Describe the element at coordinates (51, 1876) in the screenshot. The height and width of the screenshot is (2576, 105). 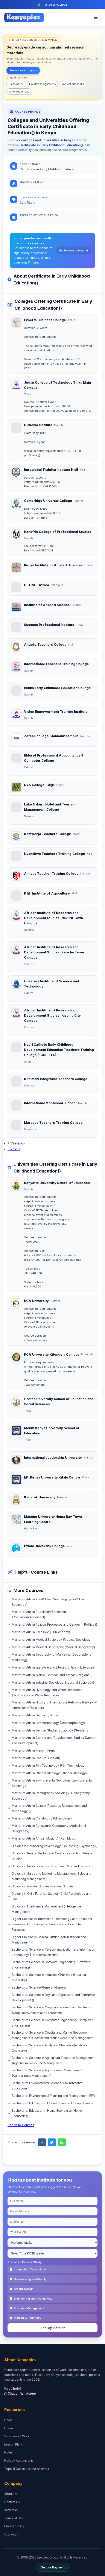
I see `Diploma in Sales and Marketing Management (Sales and Marketing Management)` at that location.